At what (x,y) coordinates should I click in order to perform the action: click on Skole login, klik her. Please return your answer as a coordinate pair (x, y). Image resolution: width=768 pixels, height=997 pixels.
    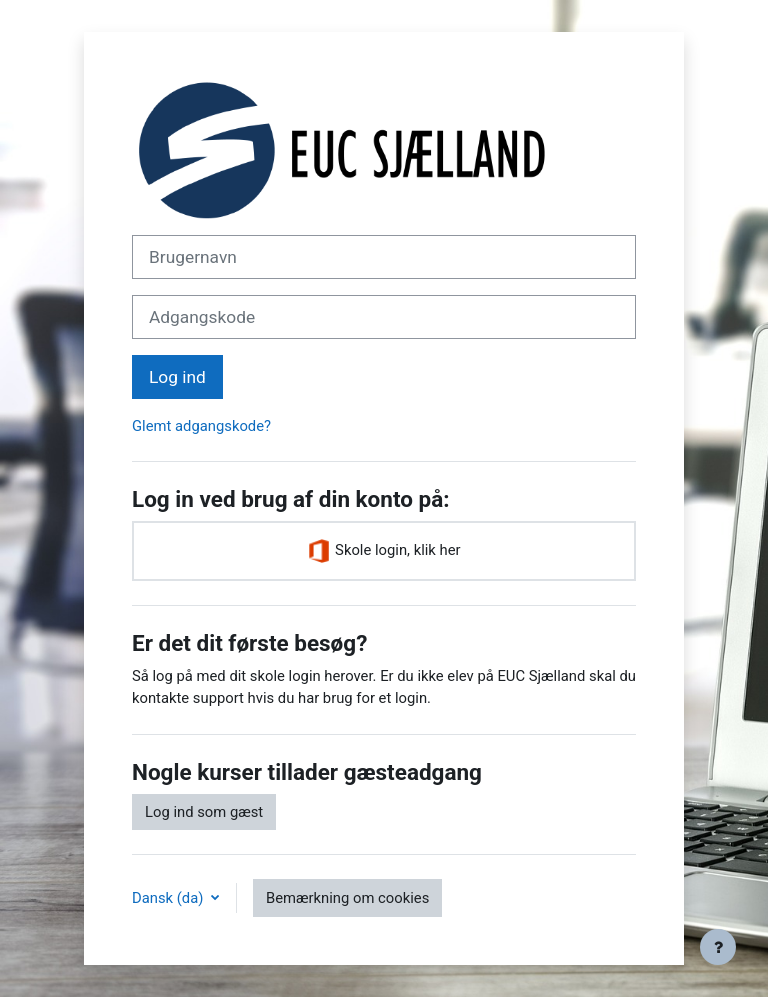
    Looking at the image, I should click on (383, 551).